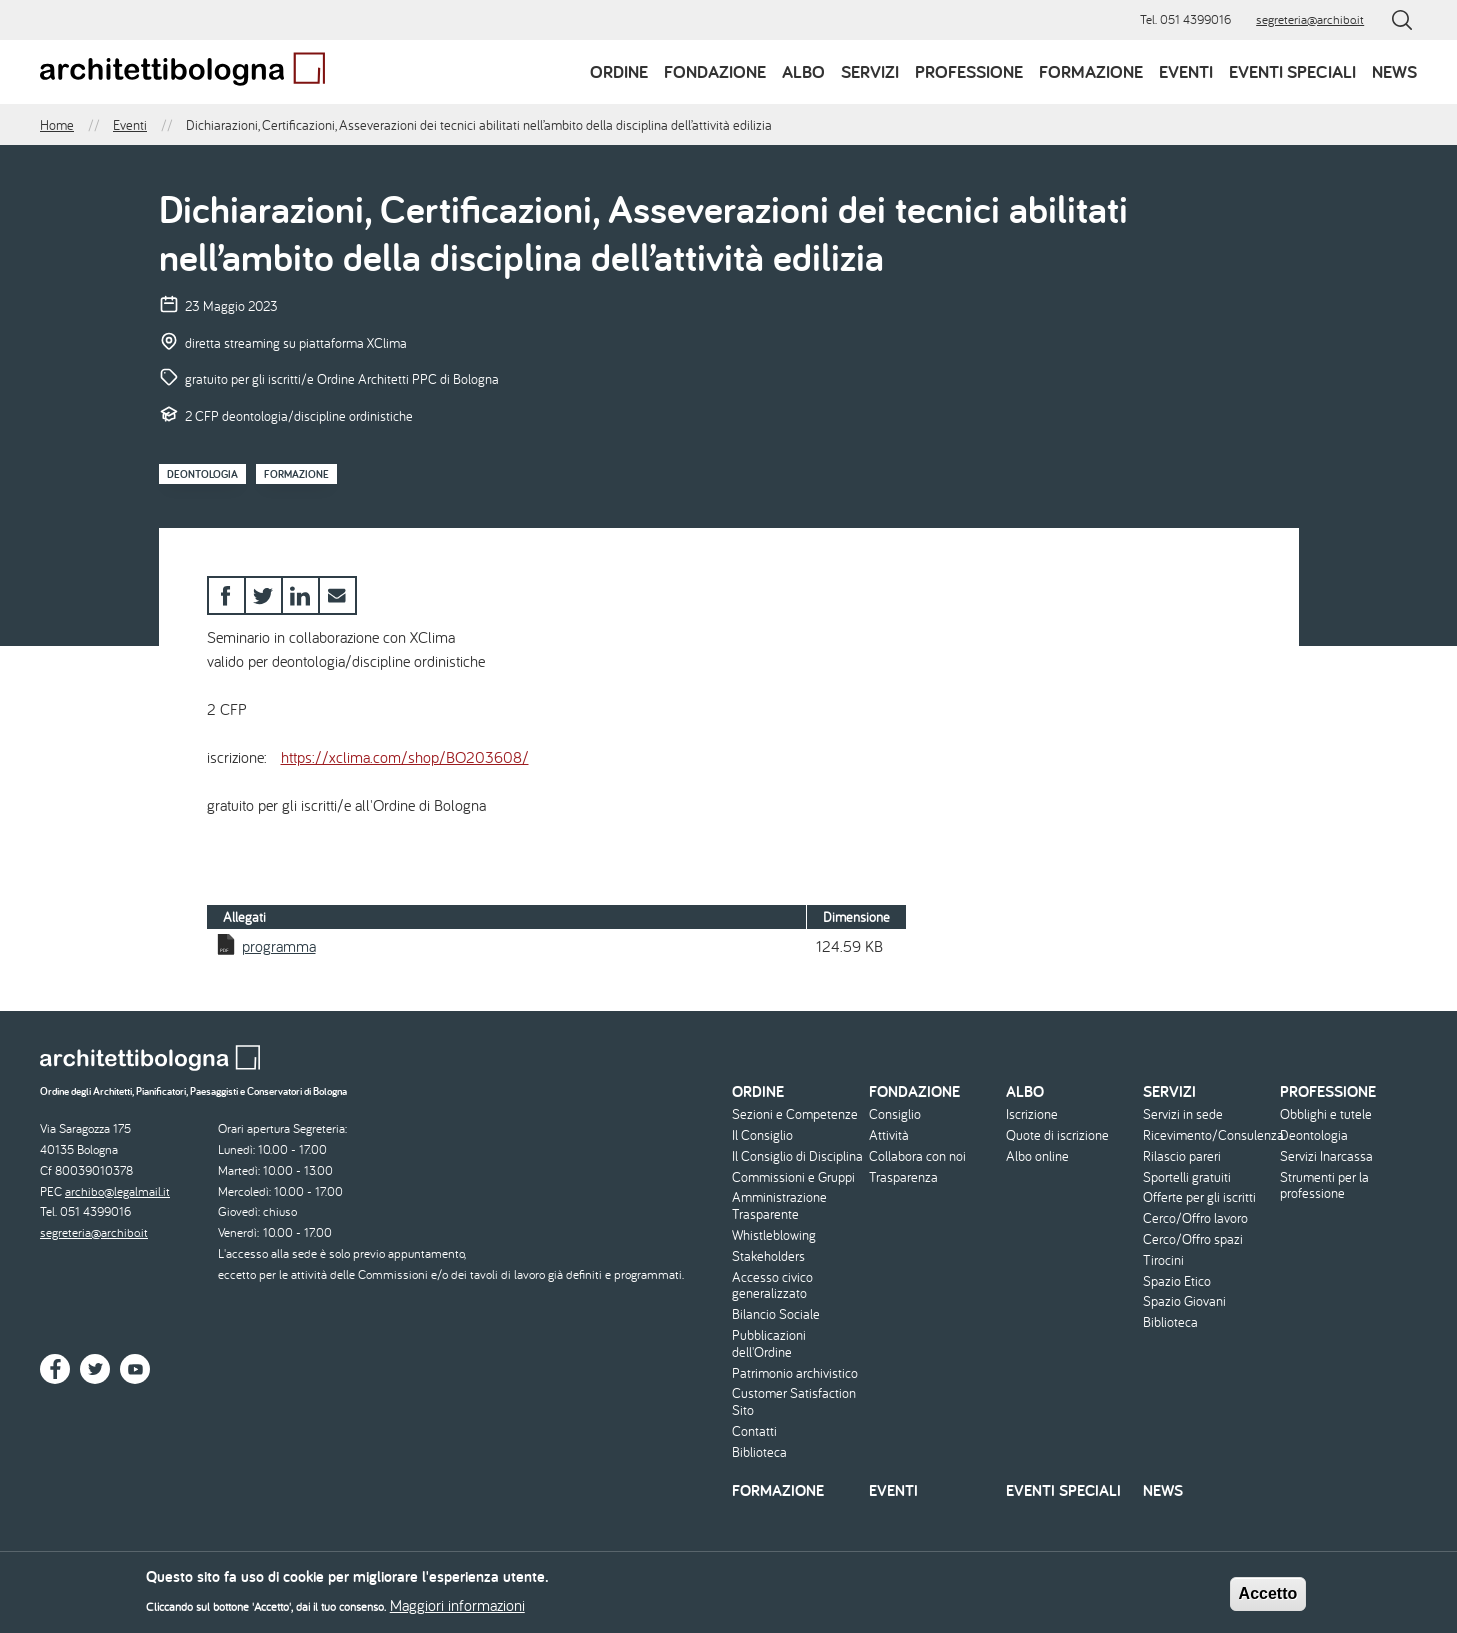 The image size is (1457, 1633). Describe the element at coordinates (619, 71) in the screenshot. I see `Ordine` at that location.